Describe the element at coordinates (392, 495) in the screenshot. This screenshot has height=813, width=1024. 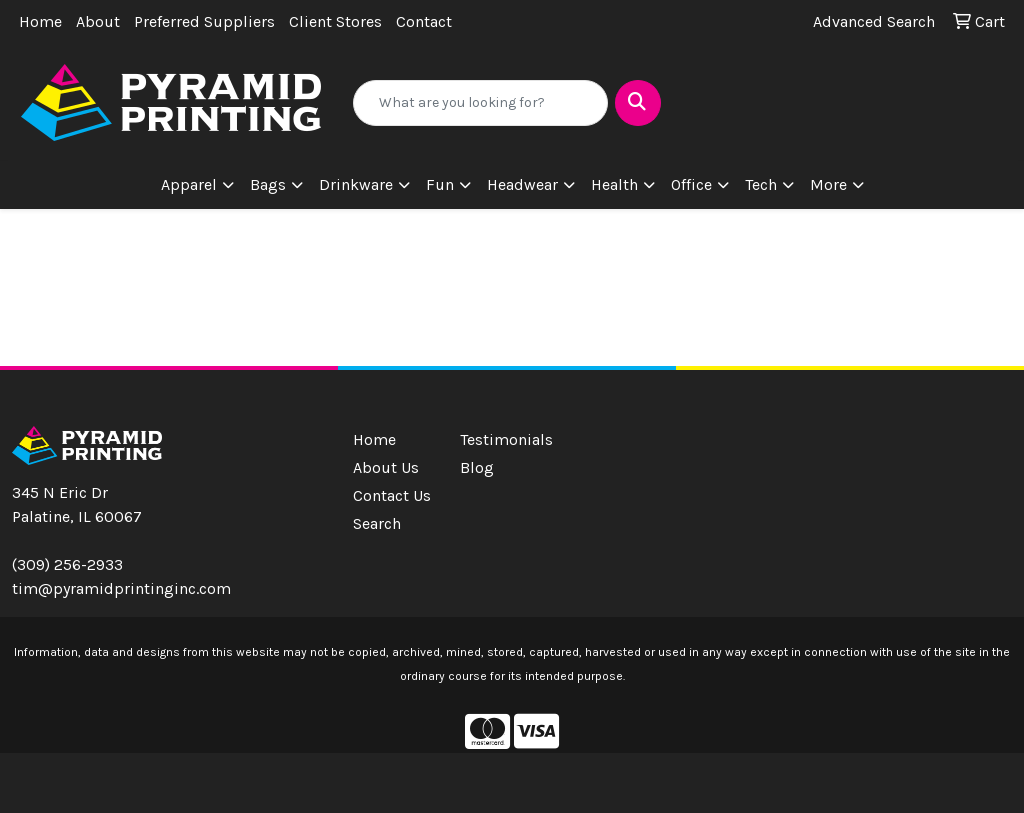
I see `Contact Us` at that location.